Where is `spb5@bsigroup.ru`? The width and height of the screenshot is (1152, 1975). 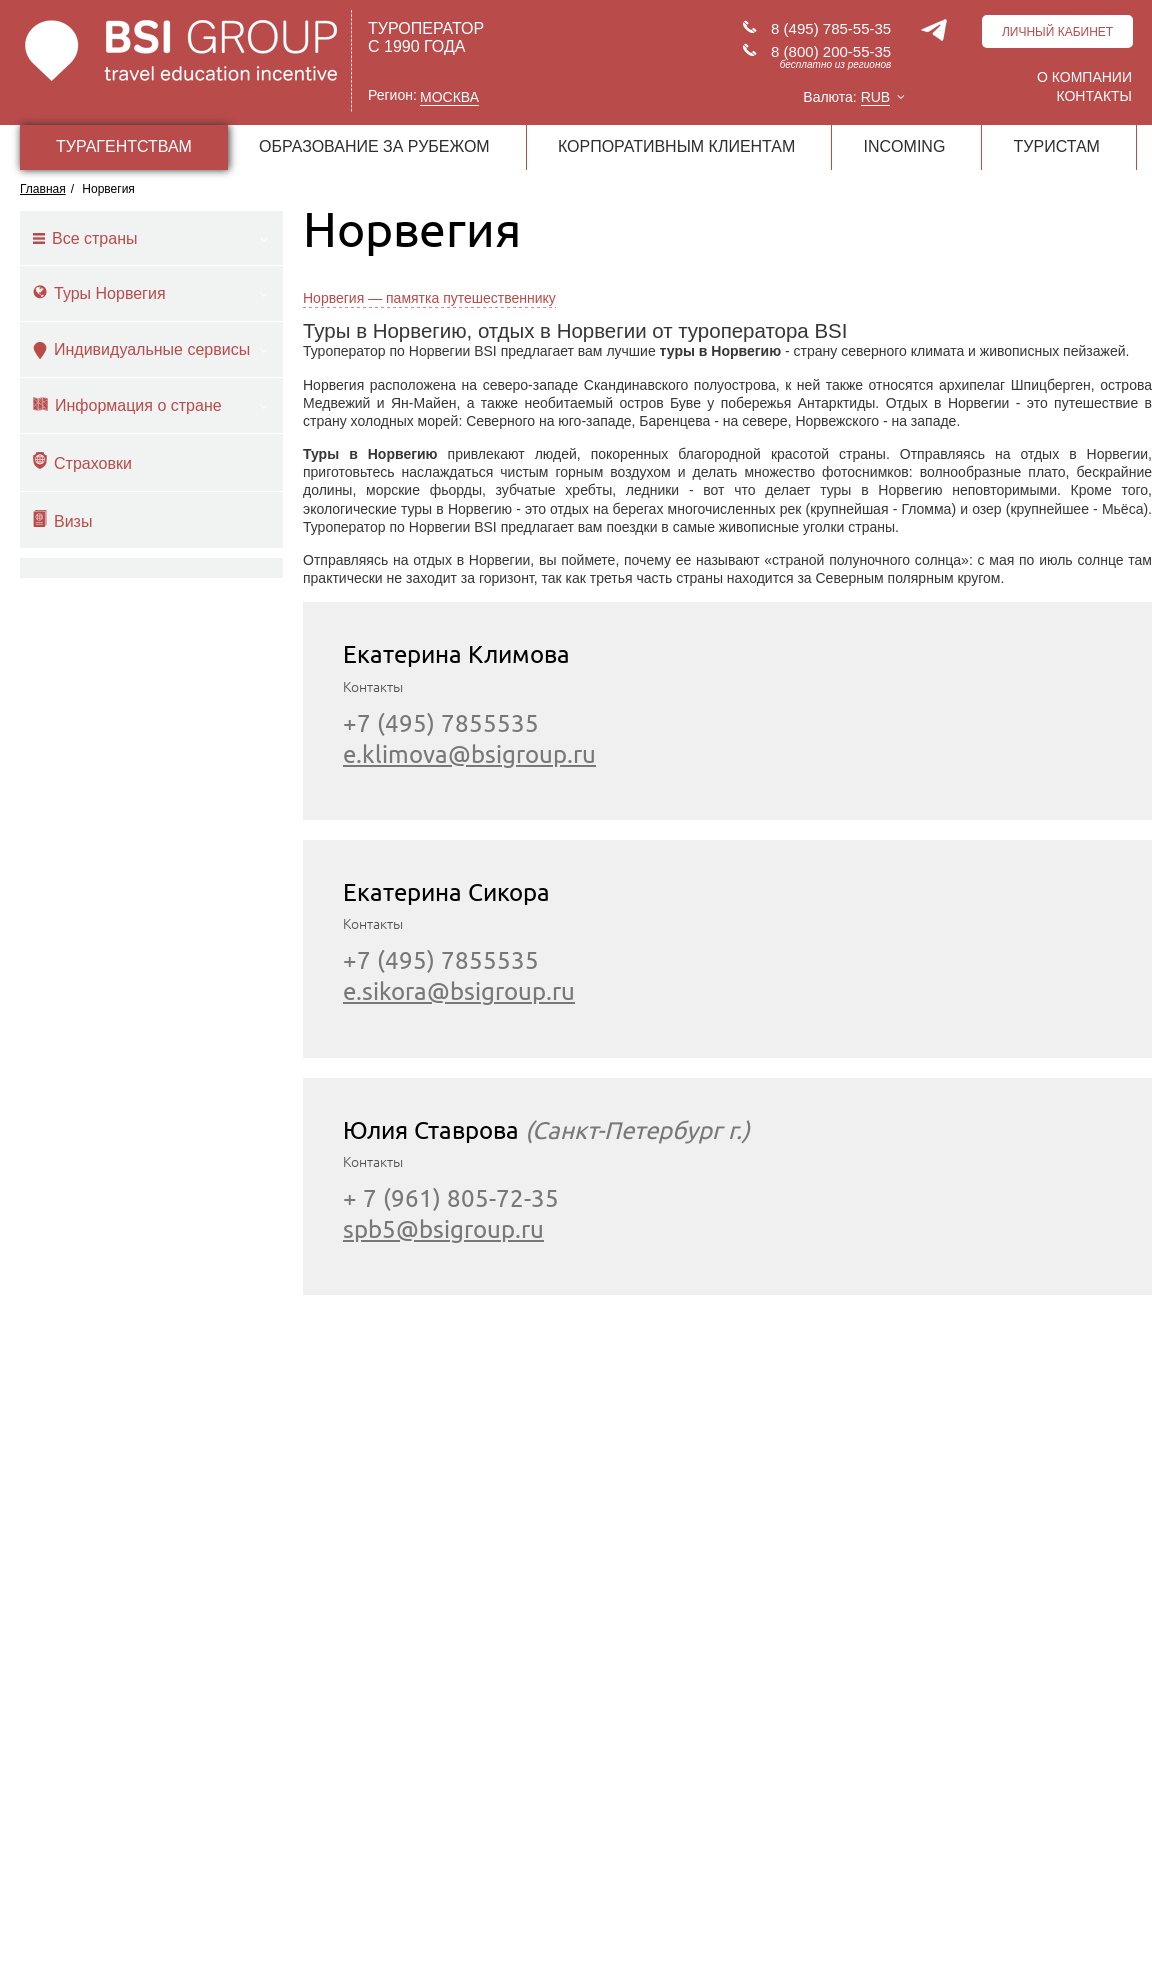 spb5@bsigroup.ru is located at coordinates (443, 1229).